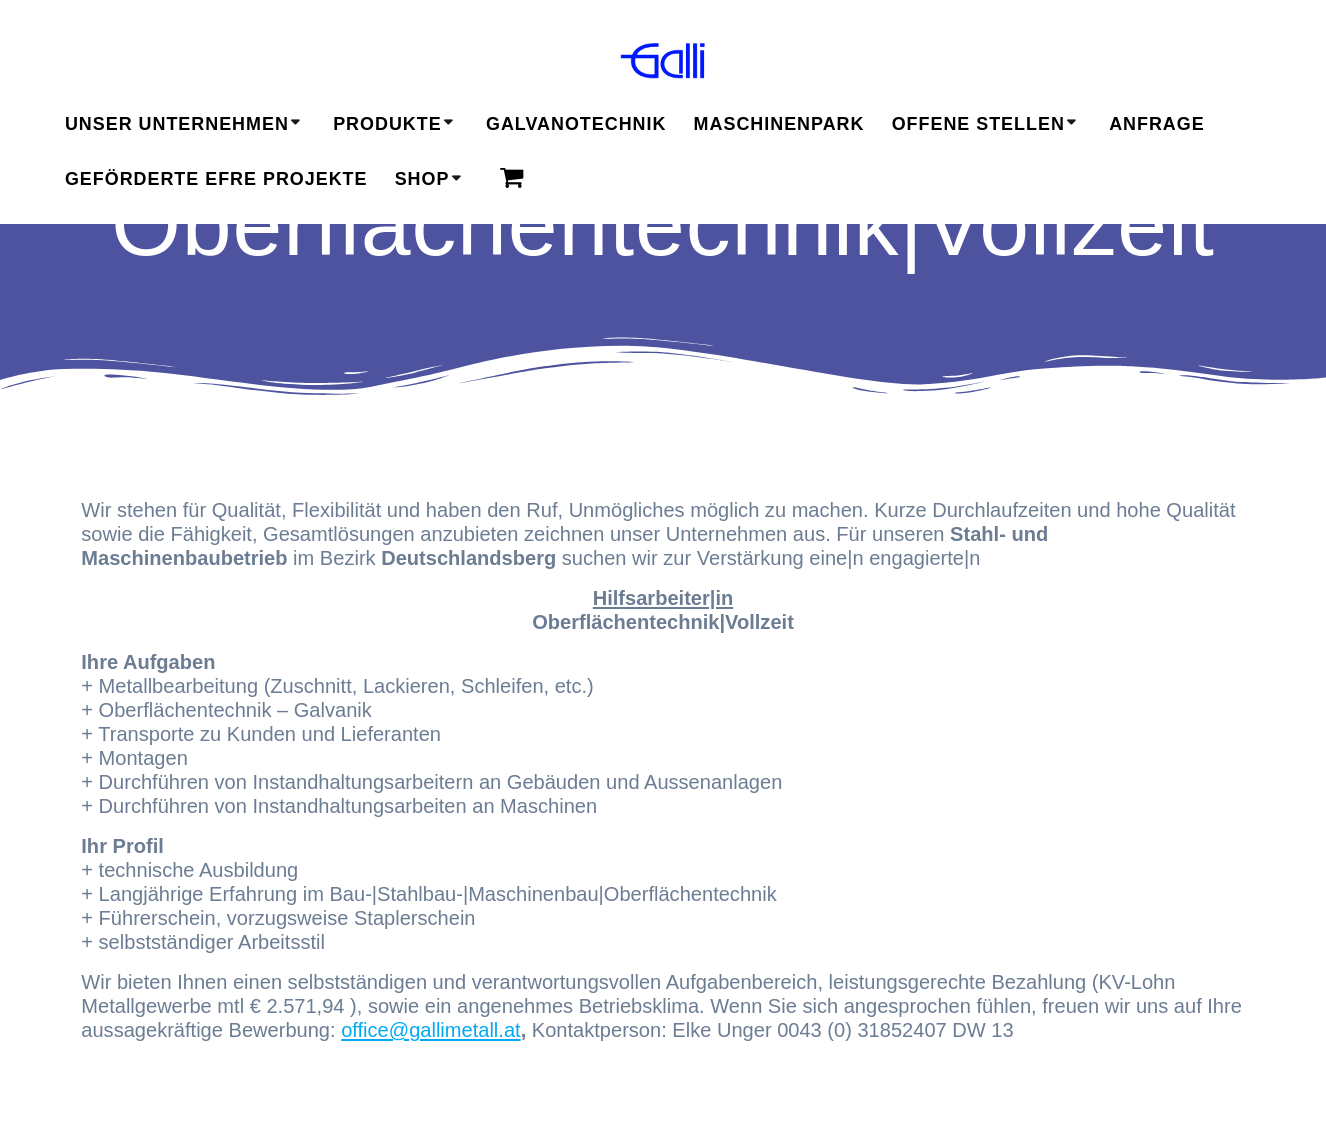  Describe the element at coordinates (430, 1030) in the screenshot. I see `office@gallimetall.at` at that location.